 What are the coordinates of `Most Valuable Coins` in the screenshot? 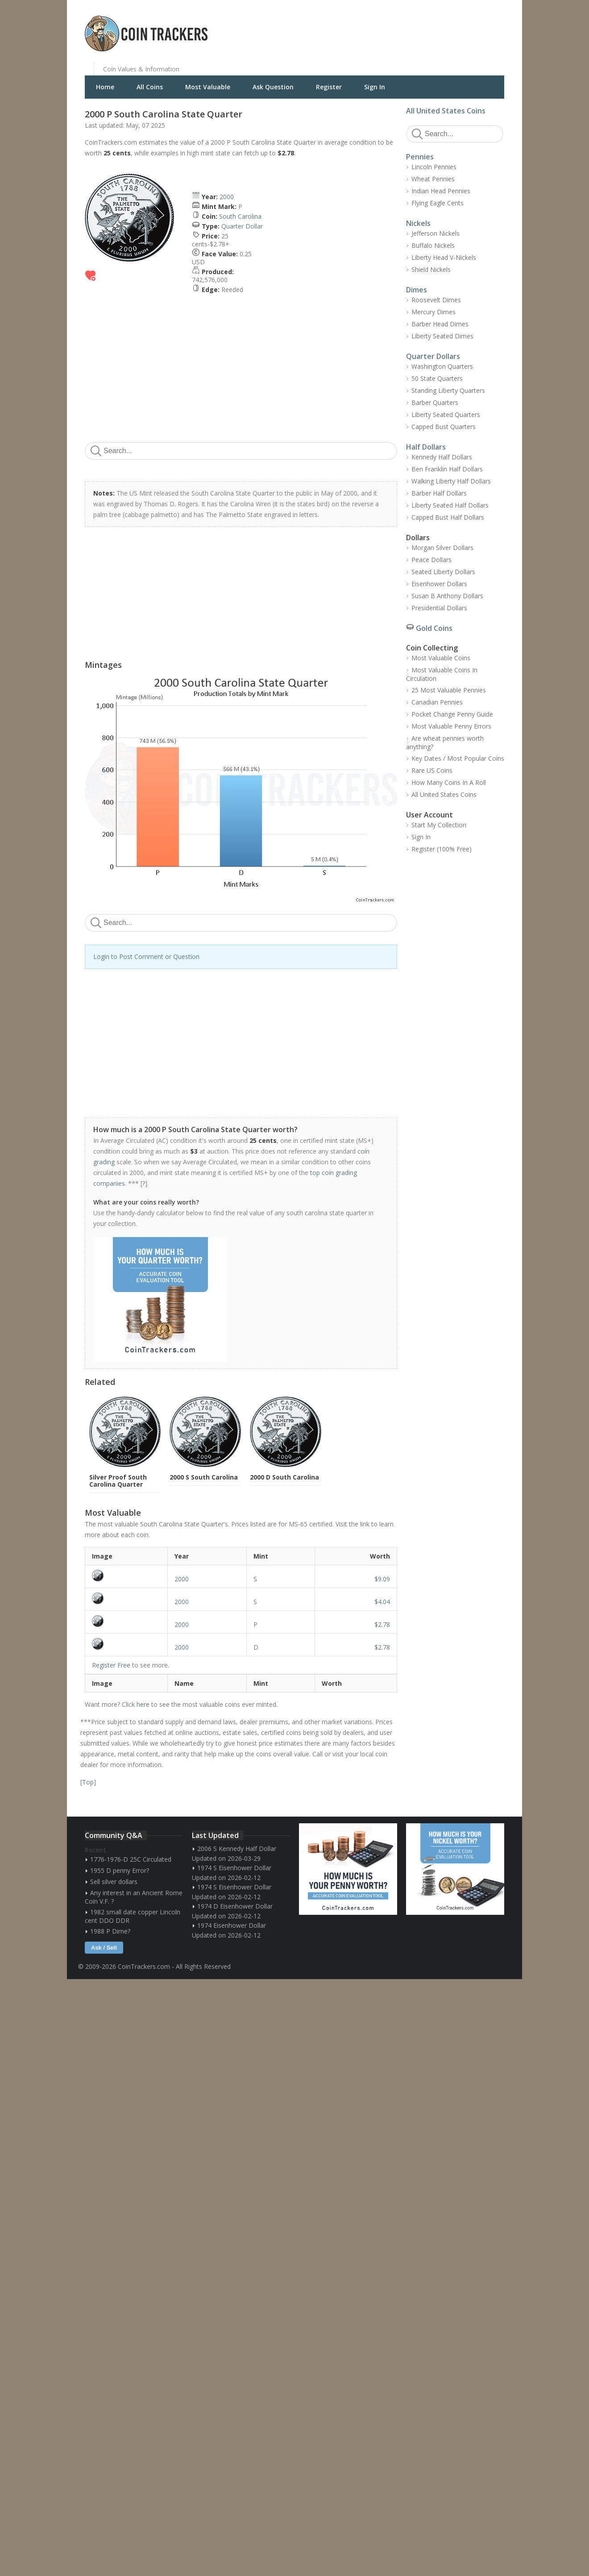 It's located at (440, 658).